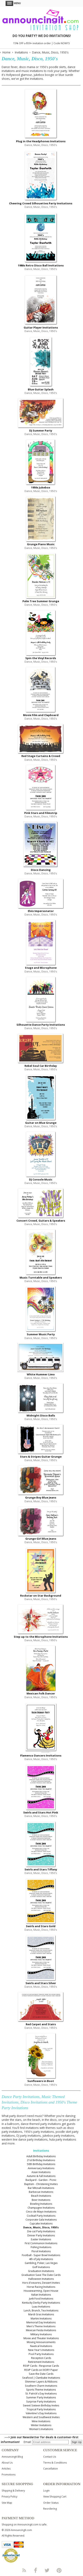 The image size is (83, 2576). I want to click on 1980s Retro Disco Ball Invitations, so click(41, 265).